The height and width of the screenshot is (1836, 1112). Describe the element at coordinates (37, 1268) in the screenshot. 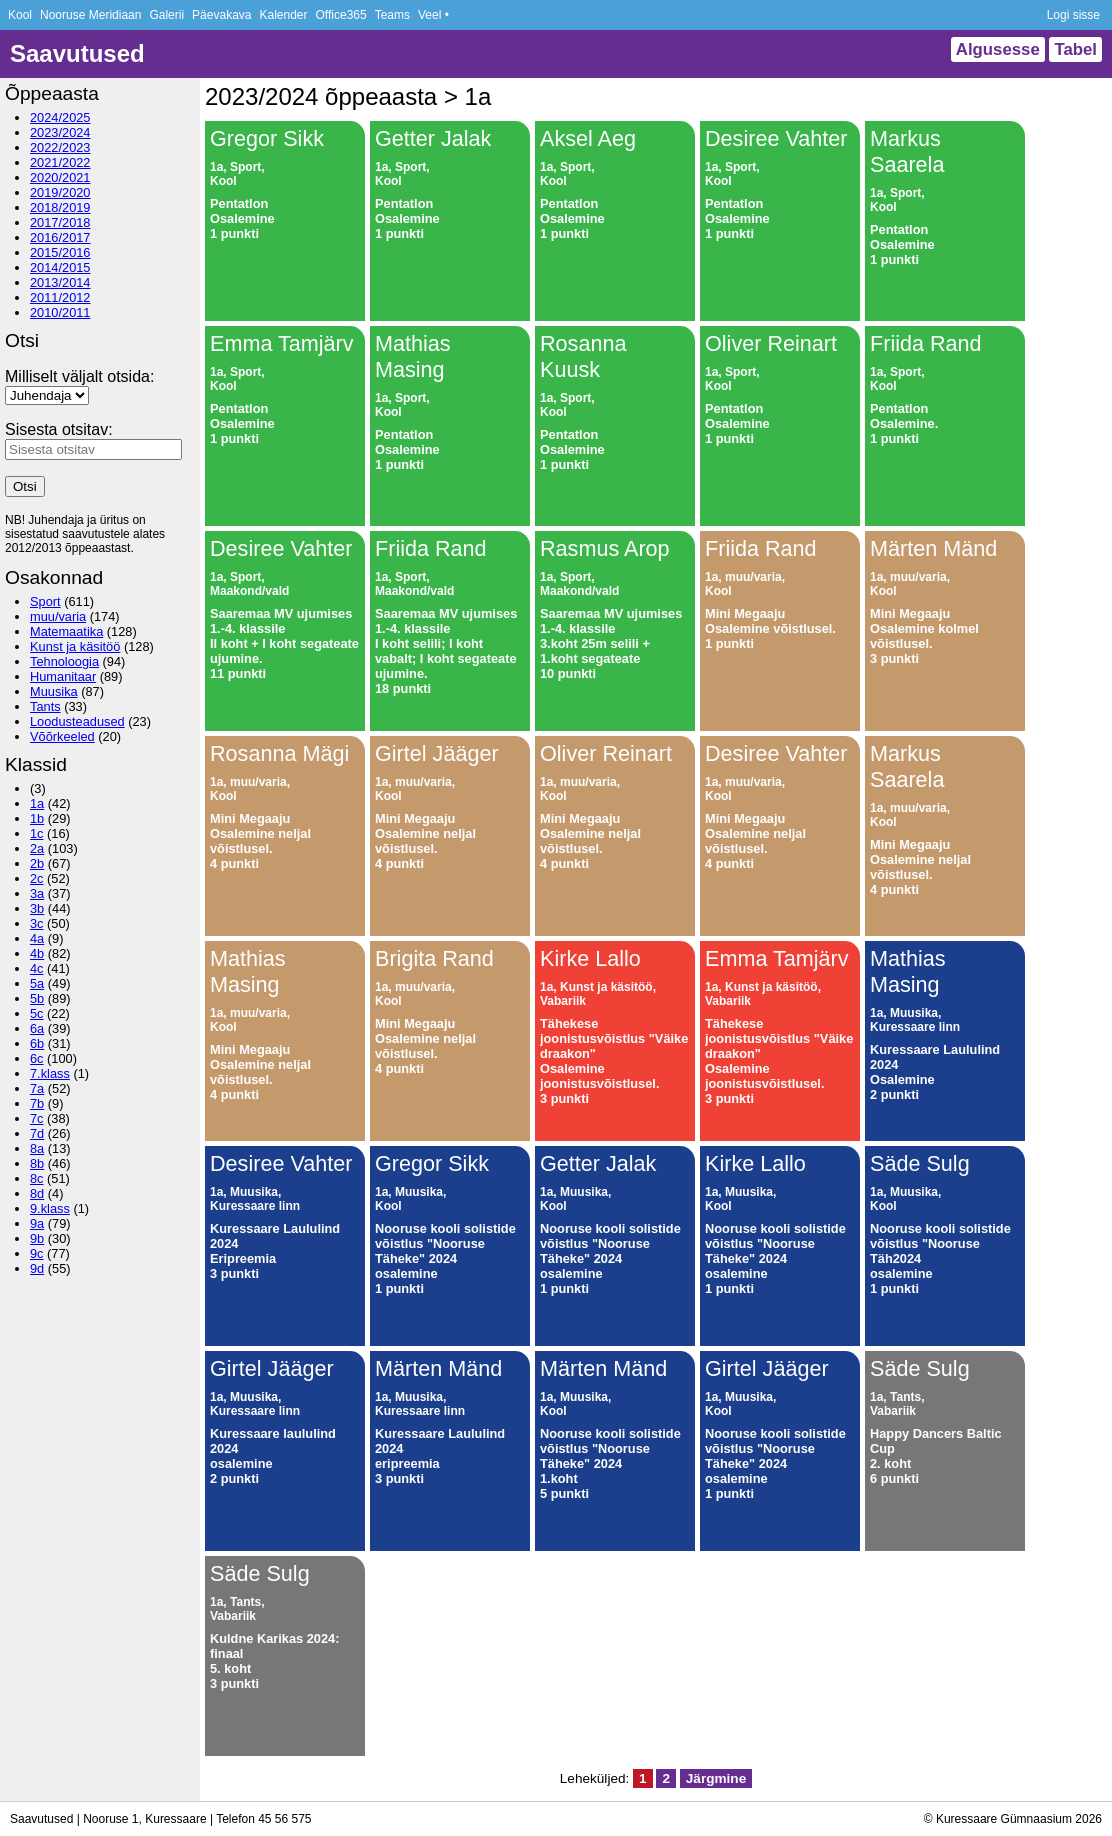

I see `9d` at that location.